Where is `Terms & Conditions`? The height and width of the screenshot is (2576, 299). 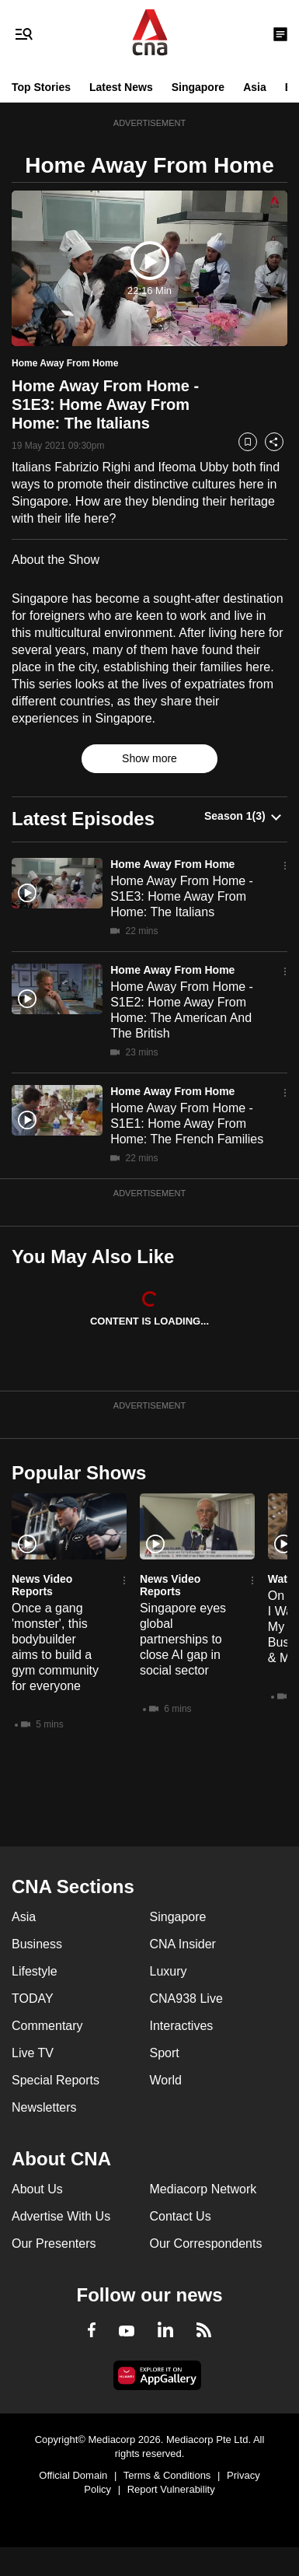
Terms & Conditions is located at coordinates (167, 2475).